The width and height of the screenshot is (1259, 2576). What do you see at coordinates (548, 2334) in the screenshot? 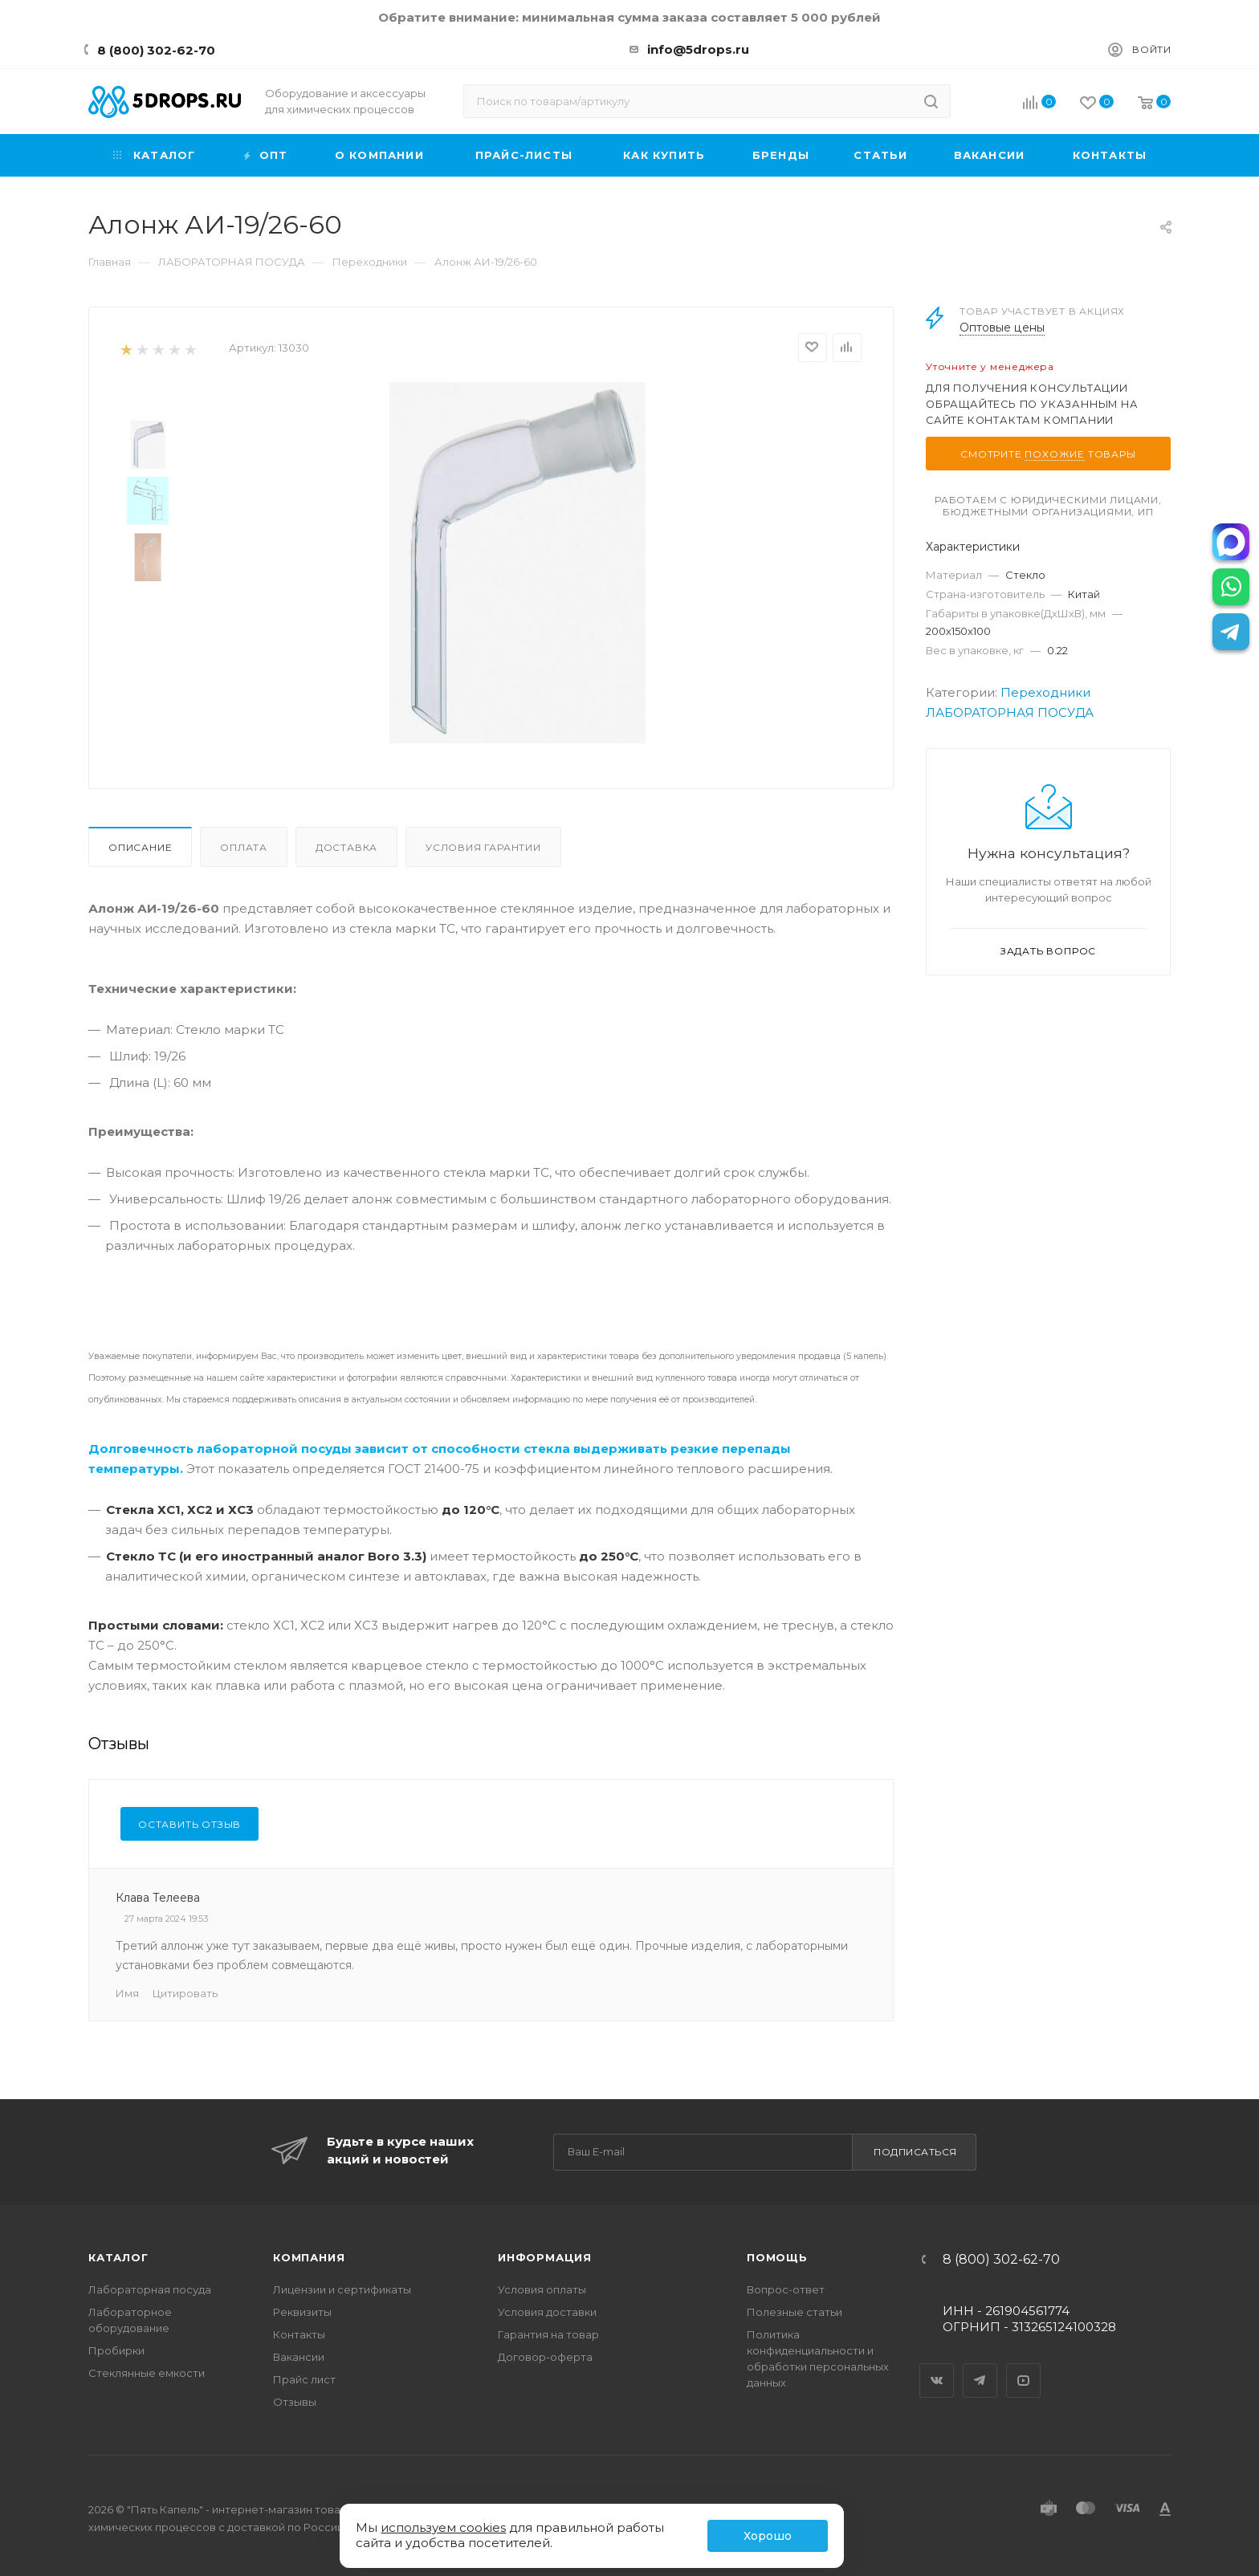
I see `Гарантия на товар` at bounding box center [548, 2334].